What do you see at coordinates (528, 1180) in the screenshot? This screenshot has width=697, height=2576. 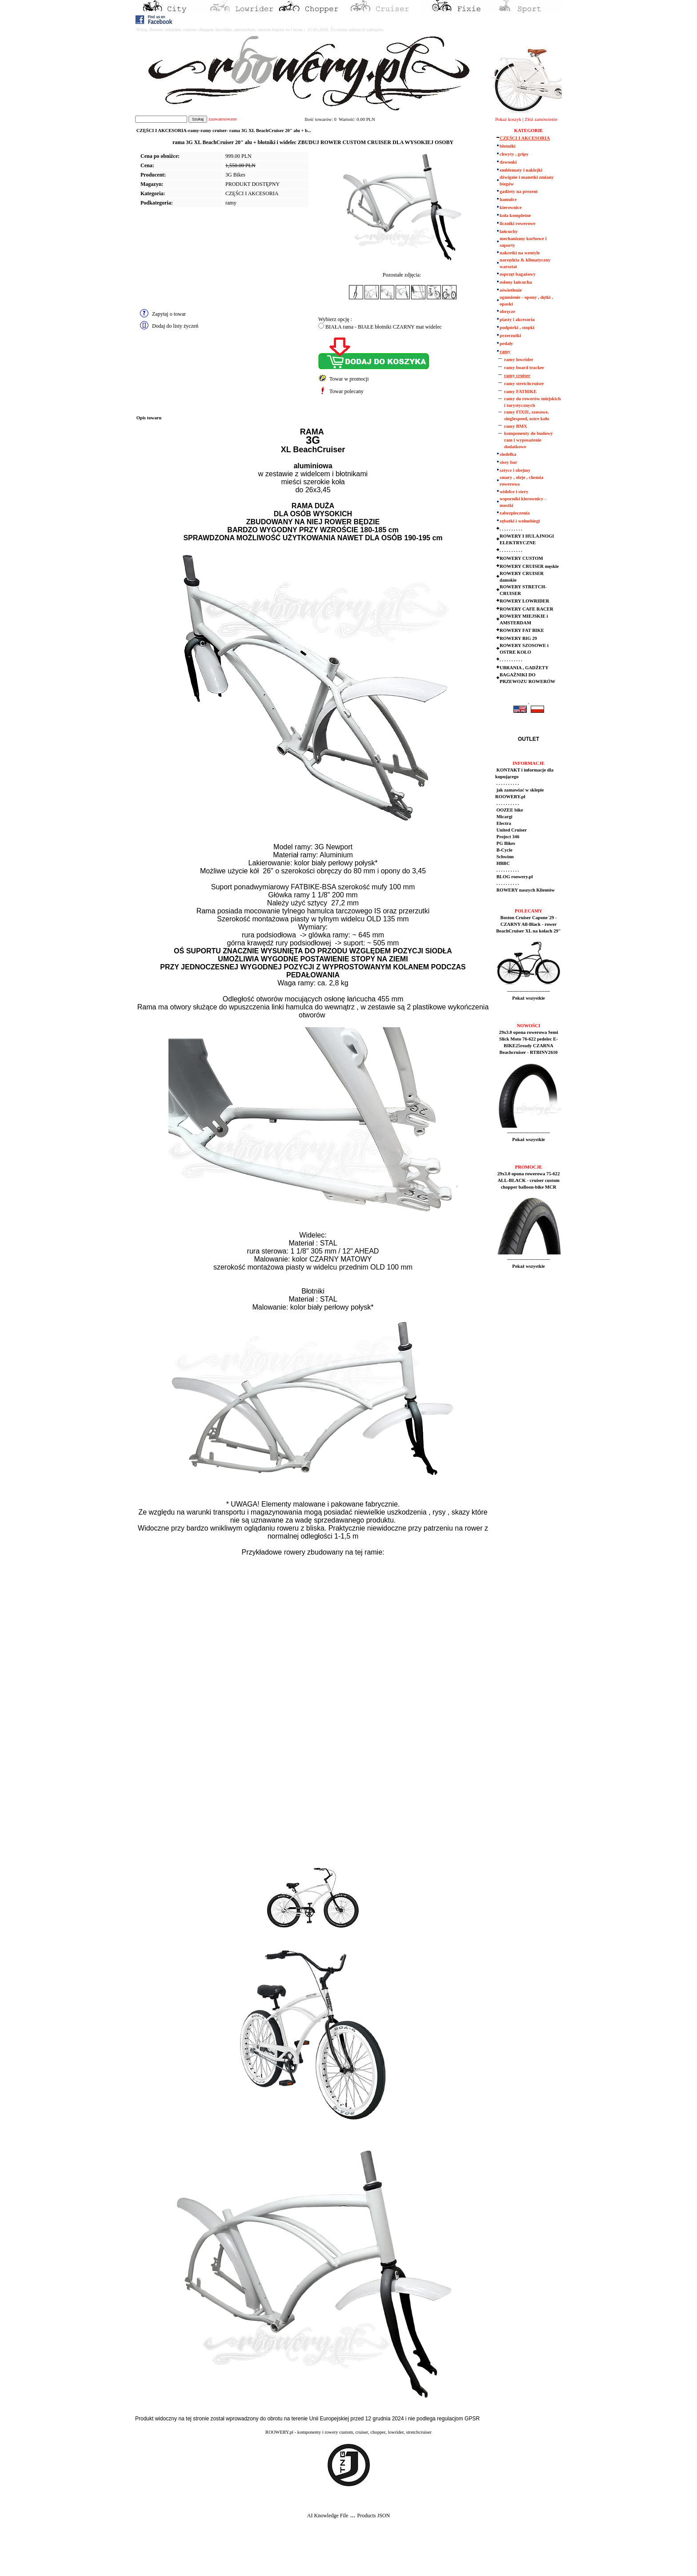 I see `29x3.0 opona rowerowa 75-622 ALL-BLACK - cruiser custom chopper balloon-bike MCR` at bounding box center [528, 1180].